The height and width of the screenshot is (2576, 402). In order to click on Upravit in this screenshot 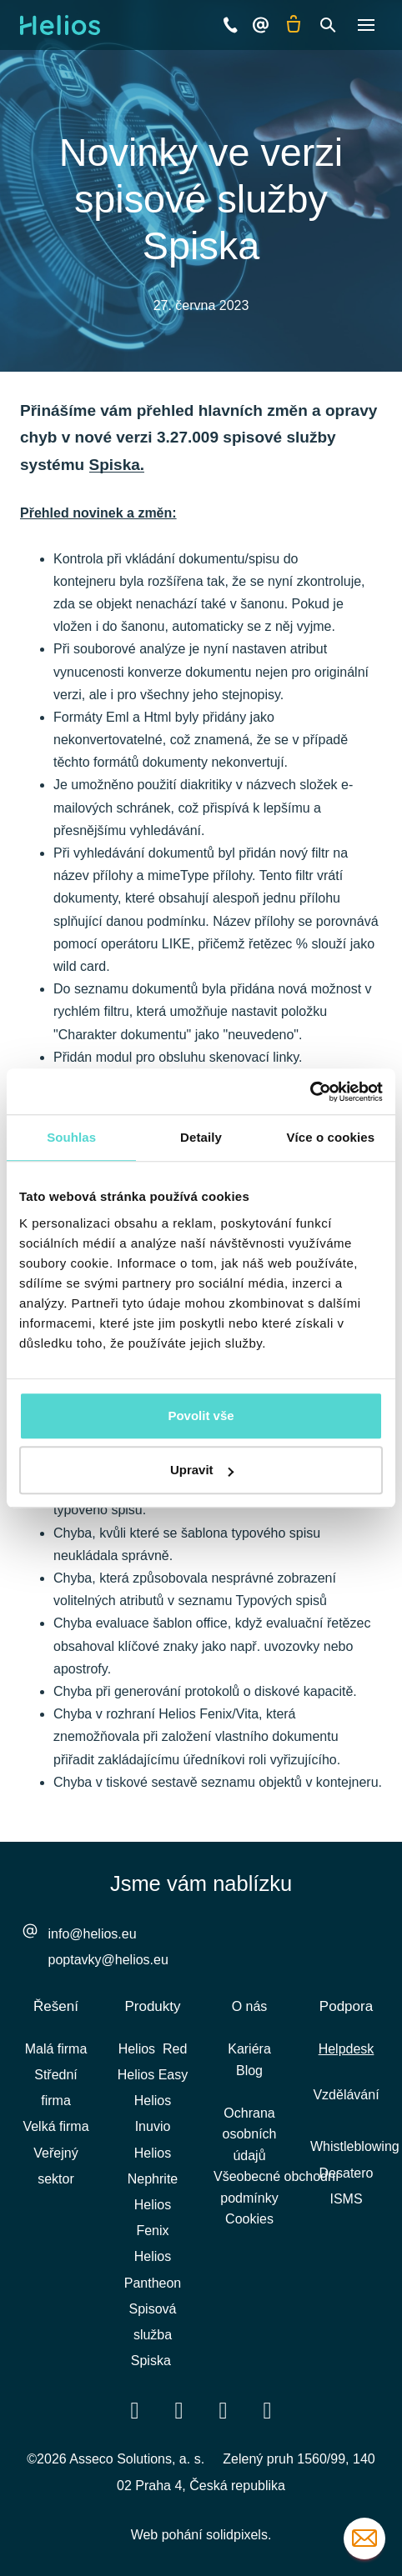, I will do `click(202, 1470)`.